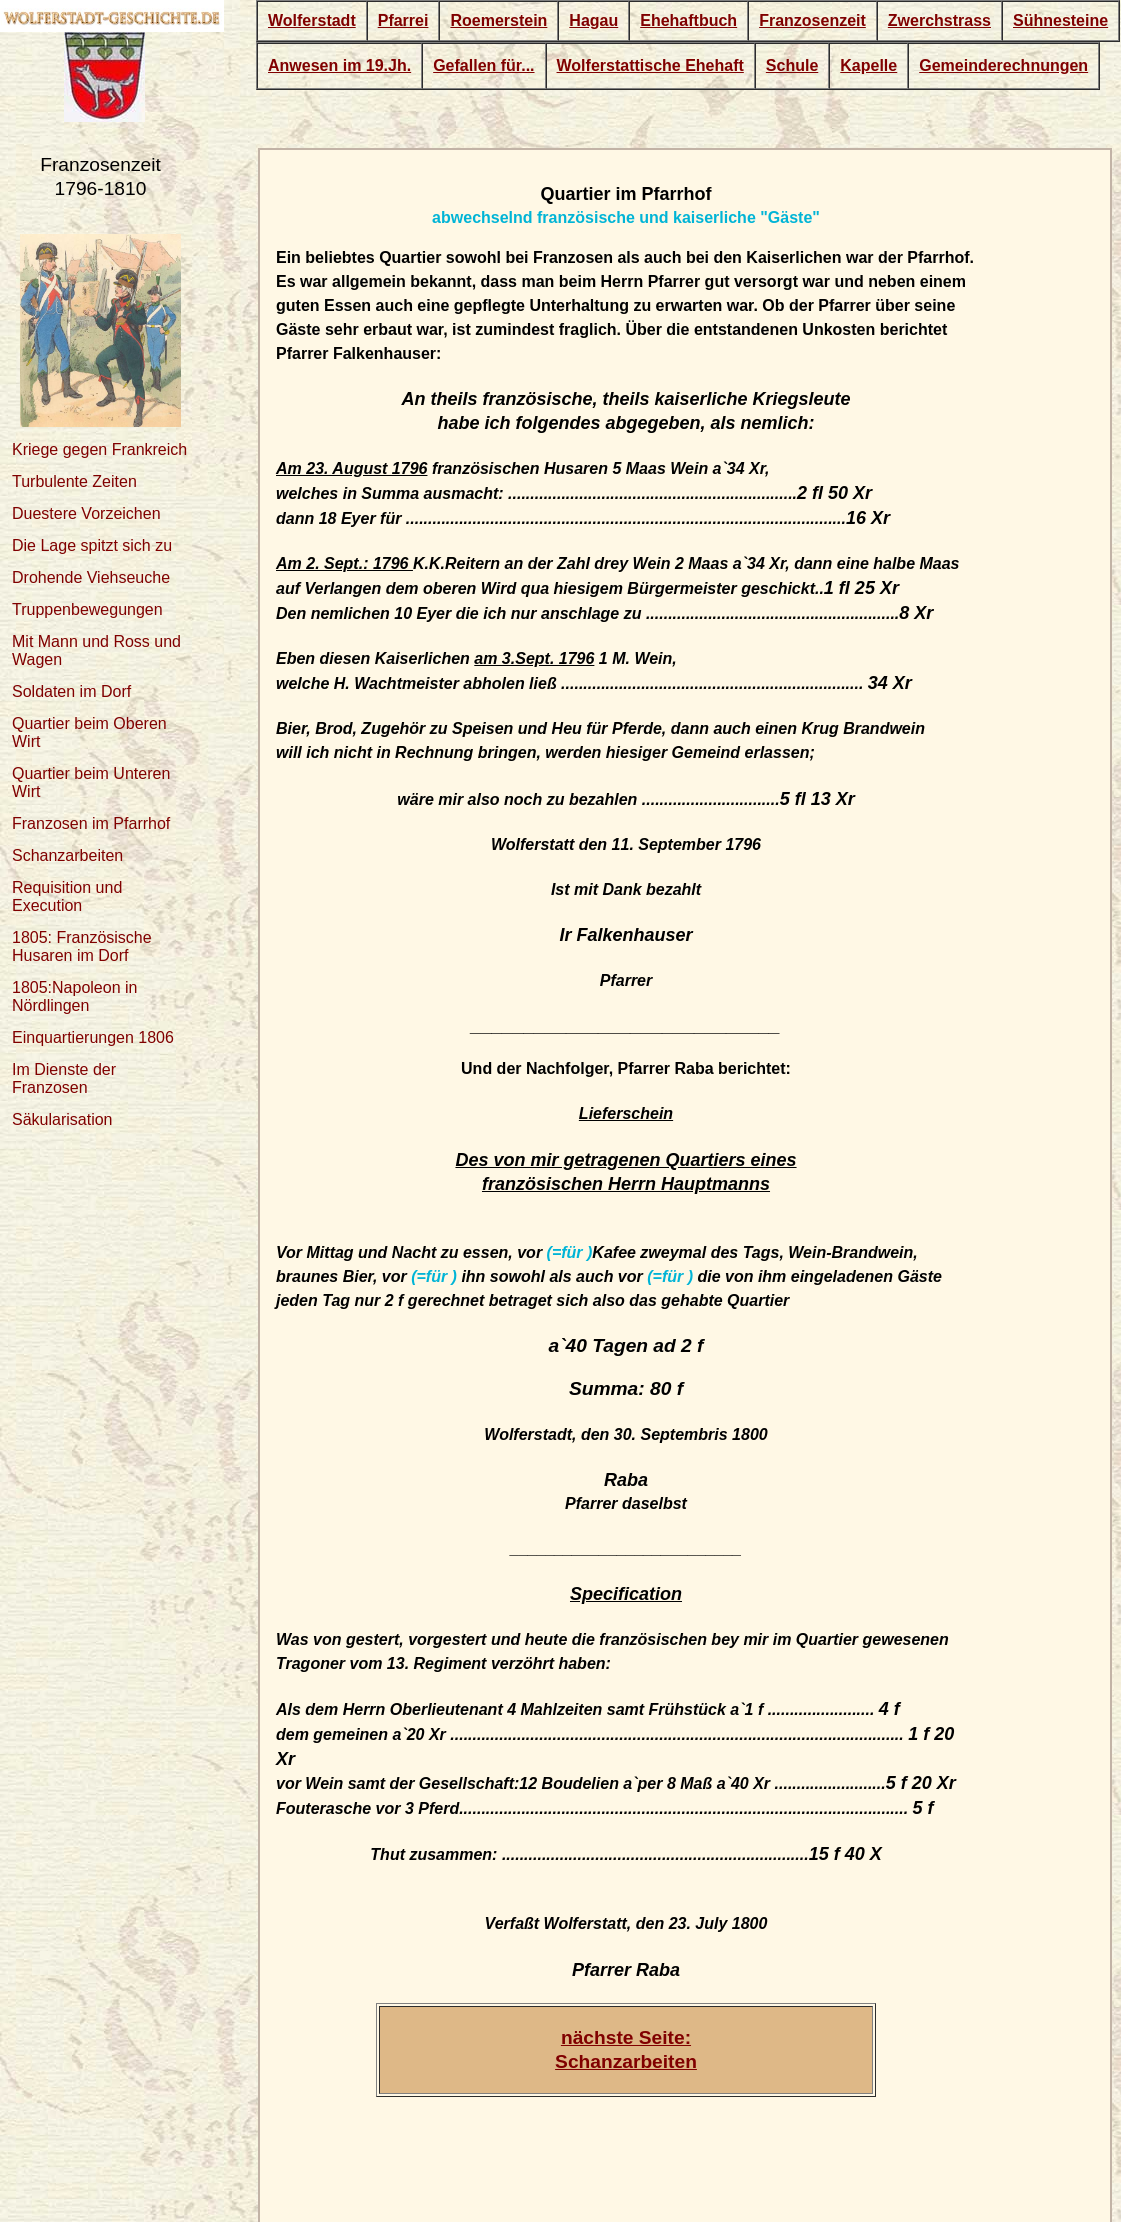  I want to click on Kapelle, so click(868, 65).